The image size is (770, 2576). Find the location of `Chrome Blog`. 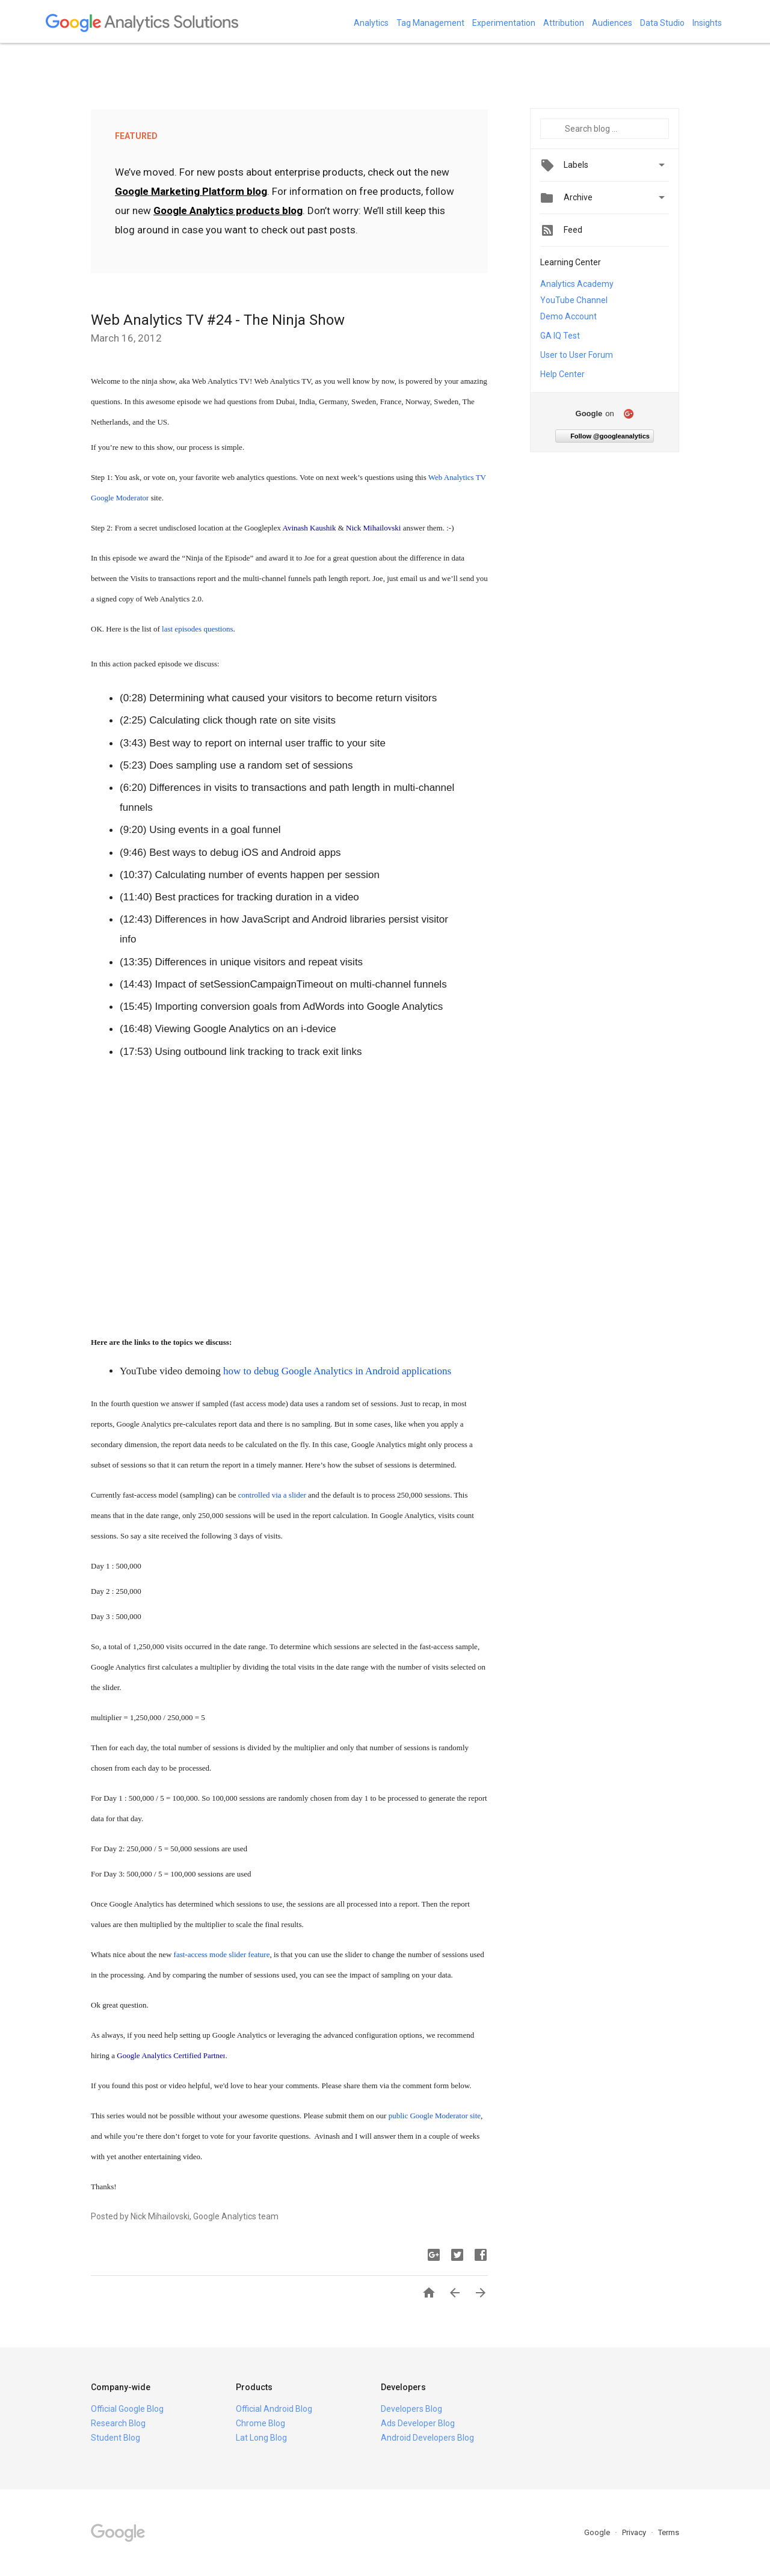

Chrome Blog is located at coordinates (260, 2423).